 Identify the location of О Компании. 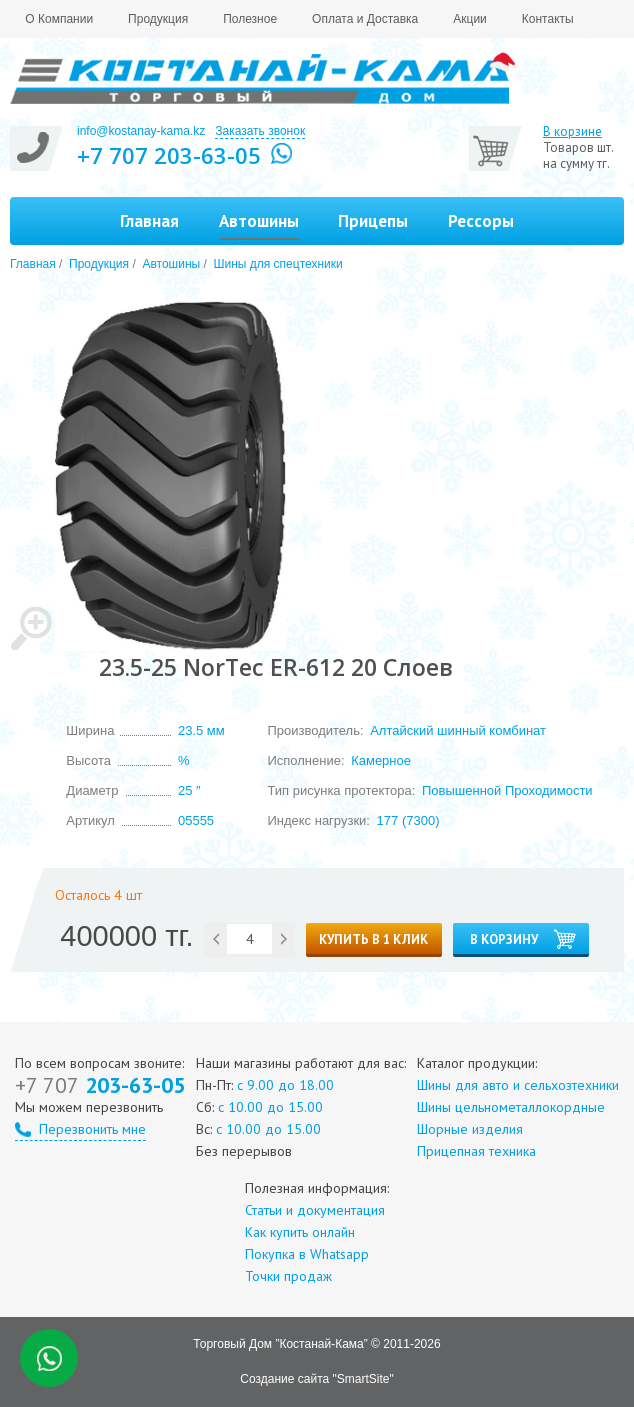
(59, 19).